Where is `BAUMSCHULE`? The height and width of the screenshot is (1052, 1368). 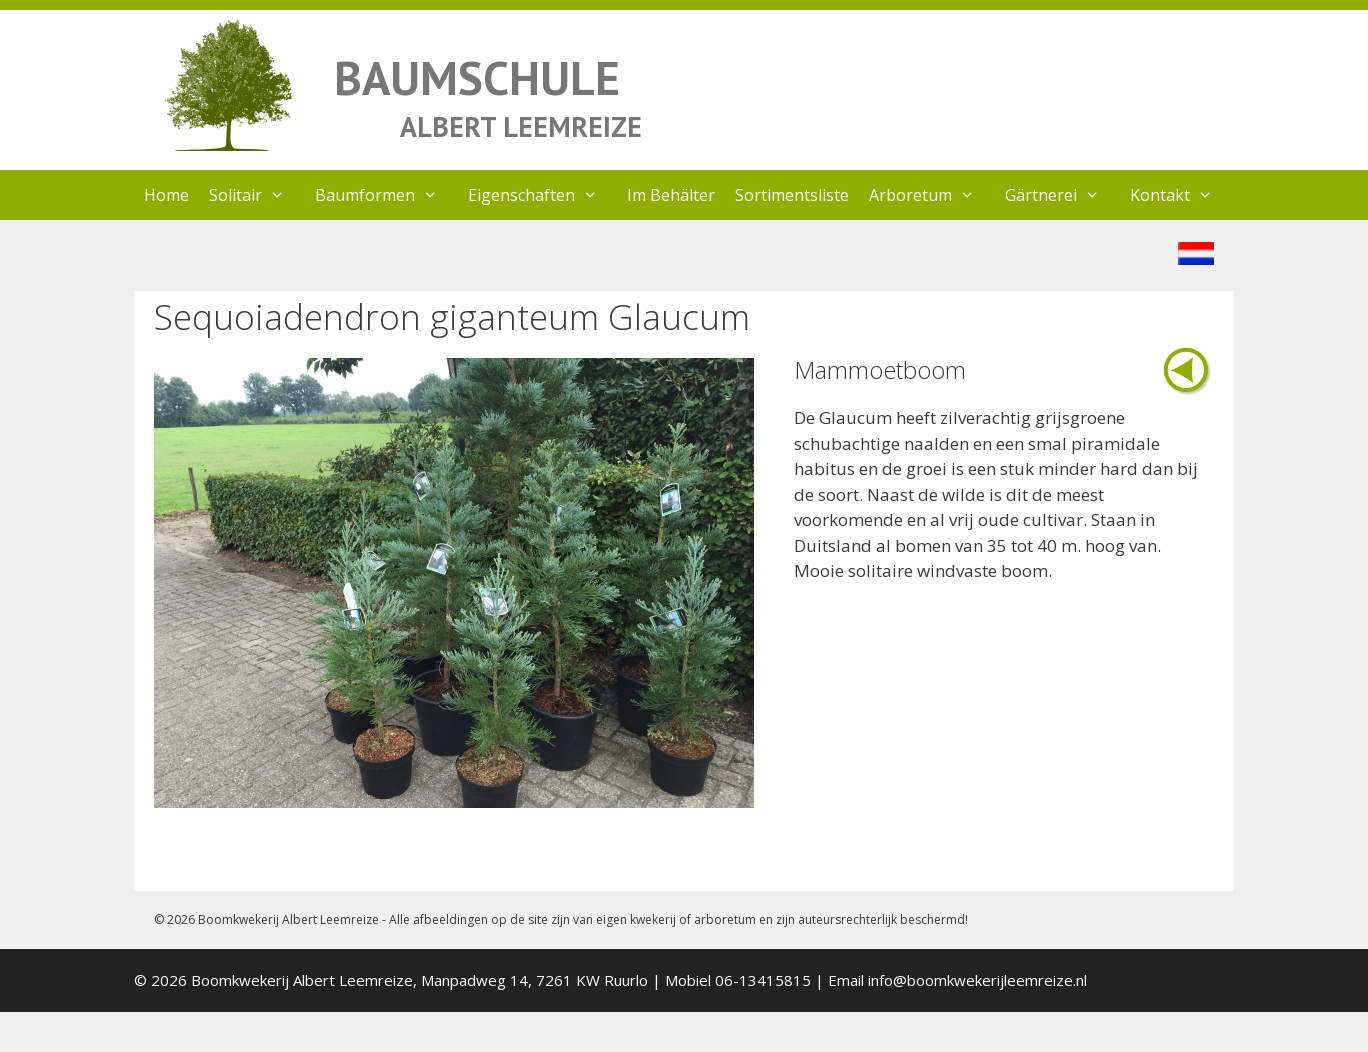
BAUMSCHULE is located at coordinates (477, 77).